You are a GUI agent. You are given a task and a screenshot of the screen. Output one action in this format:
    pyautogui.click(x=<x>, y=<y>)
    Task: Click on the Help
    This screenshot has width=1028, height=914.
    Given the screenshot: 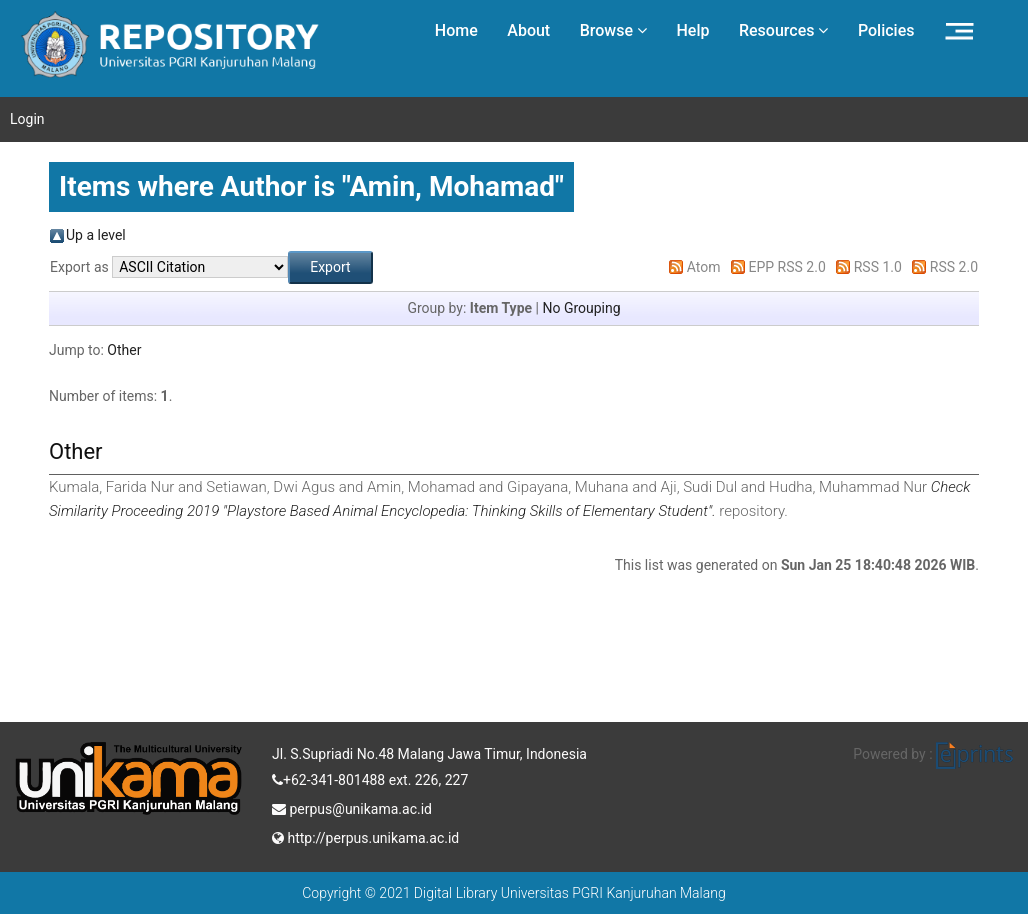 What is the action you would take?
    pyautogui.click(x=692, y=30)
    